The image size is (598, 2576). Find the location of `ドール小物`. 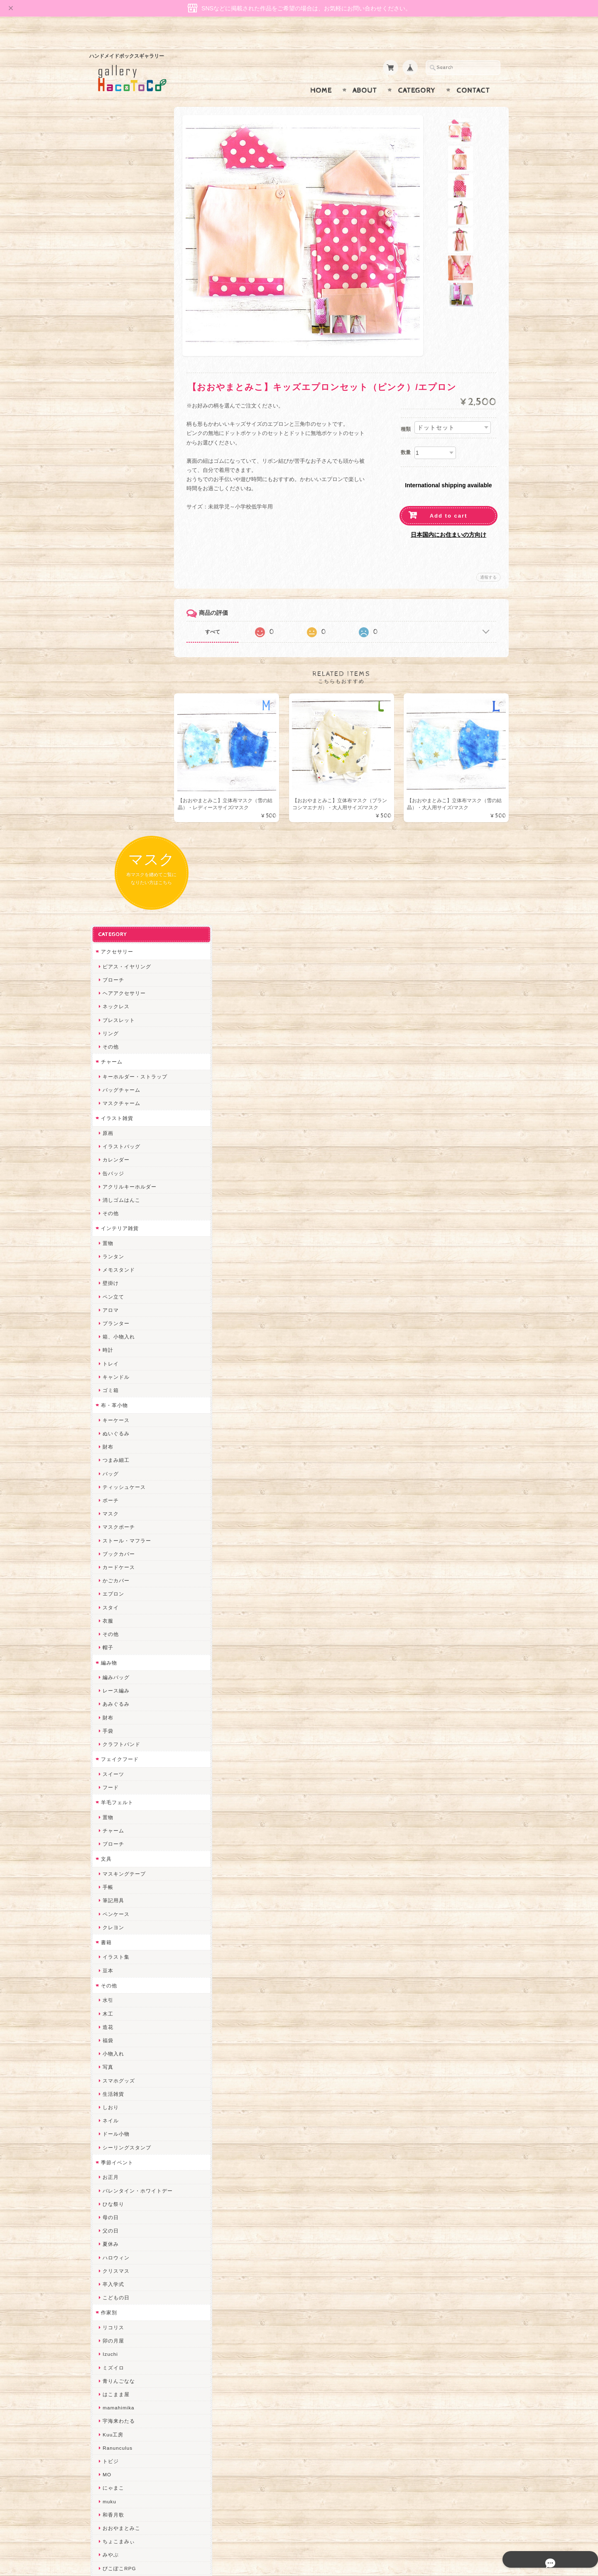

ドール小物 is located at coordinates (114, 1378).